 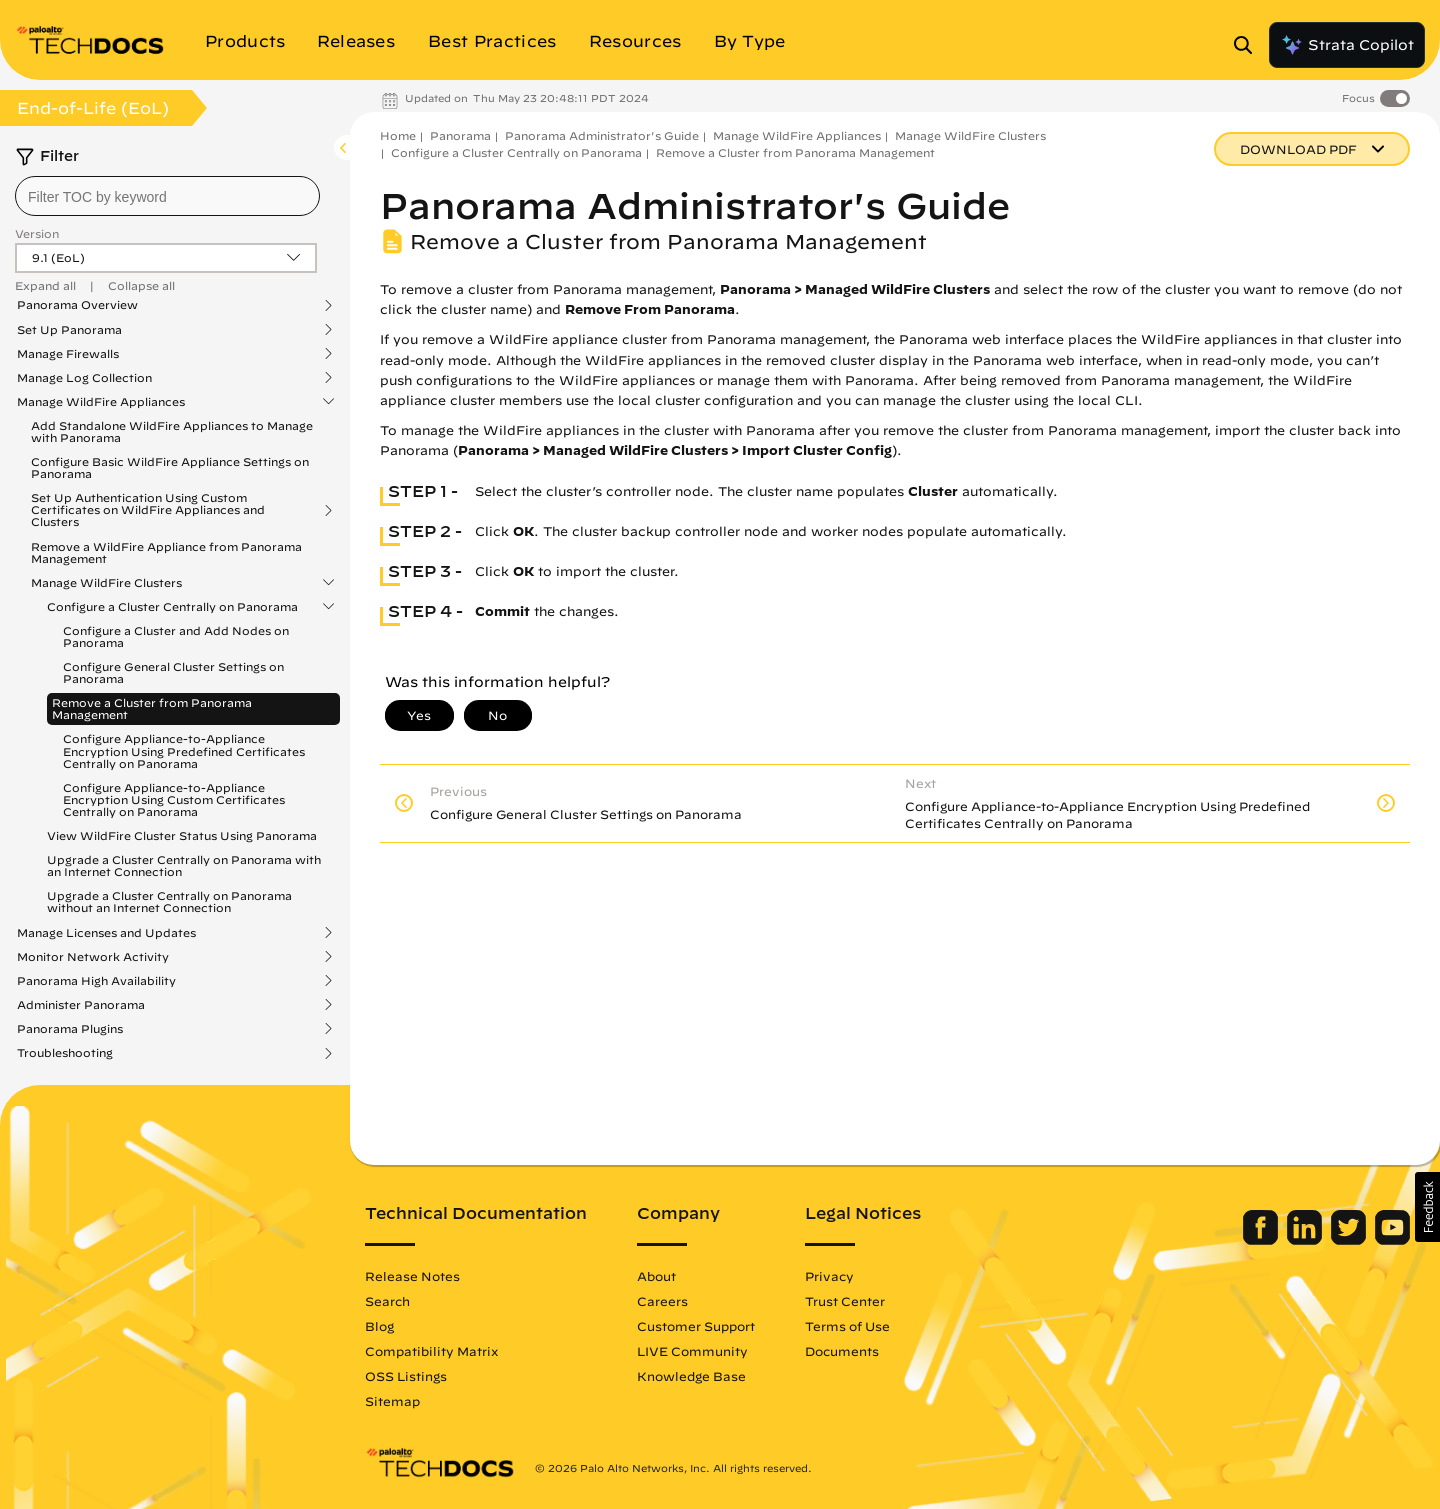 What do you see at coordinates (69, 330) in the screenshot?
I see `Set Up Panorama` at bounding box center [69, 330].